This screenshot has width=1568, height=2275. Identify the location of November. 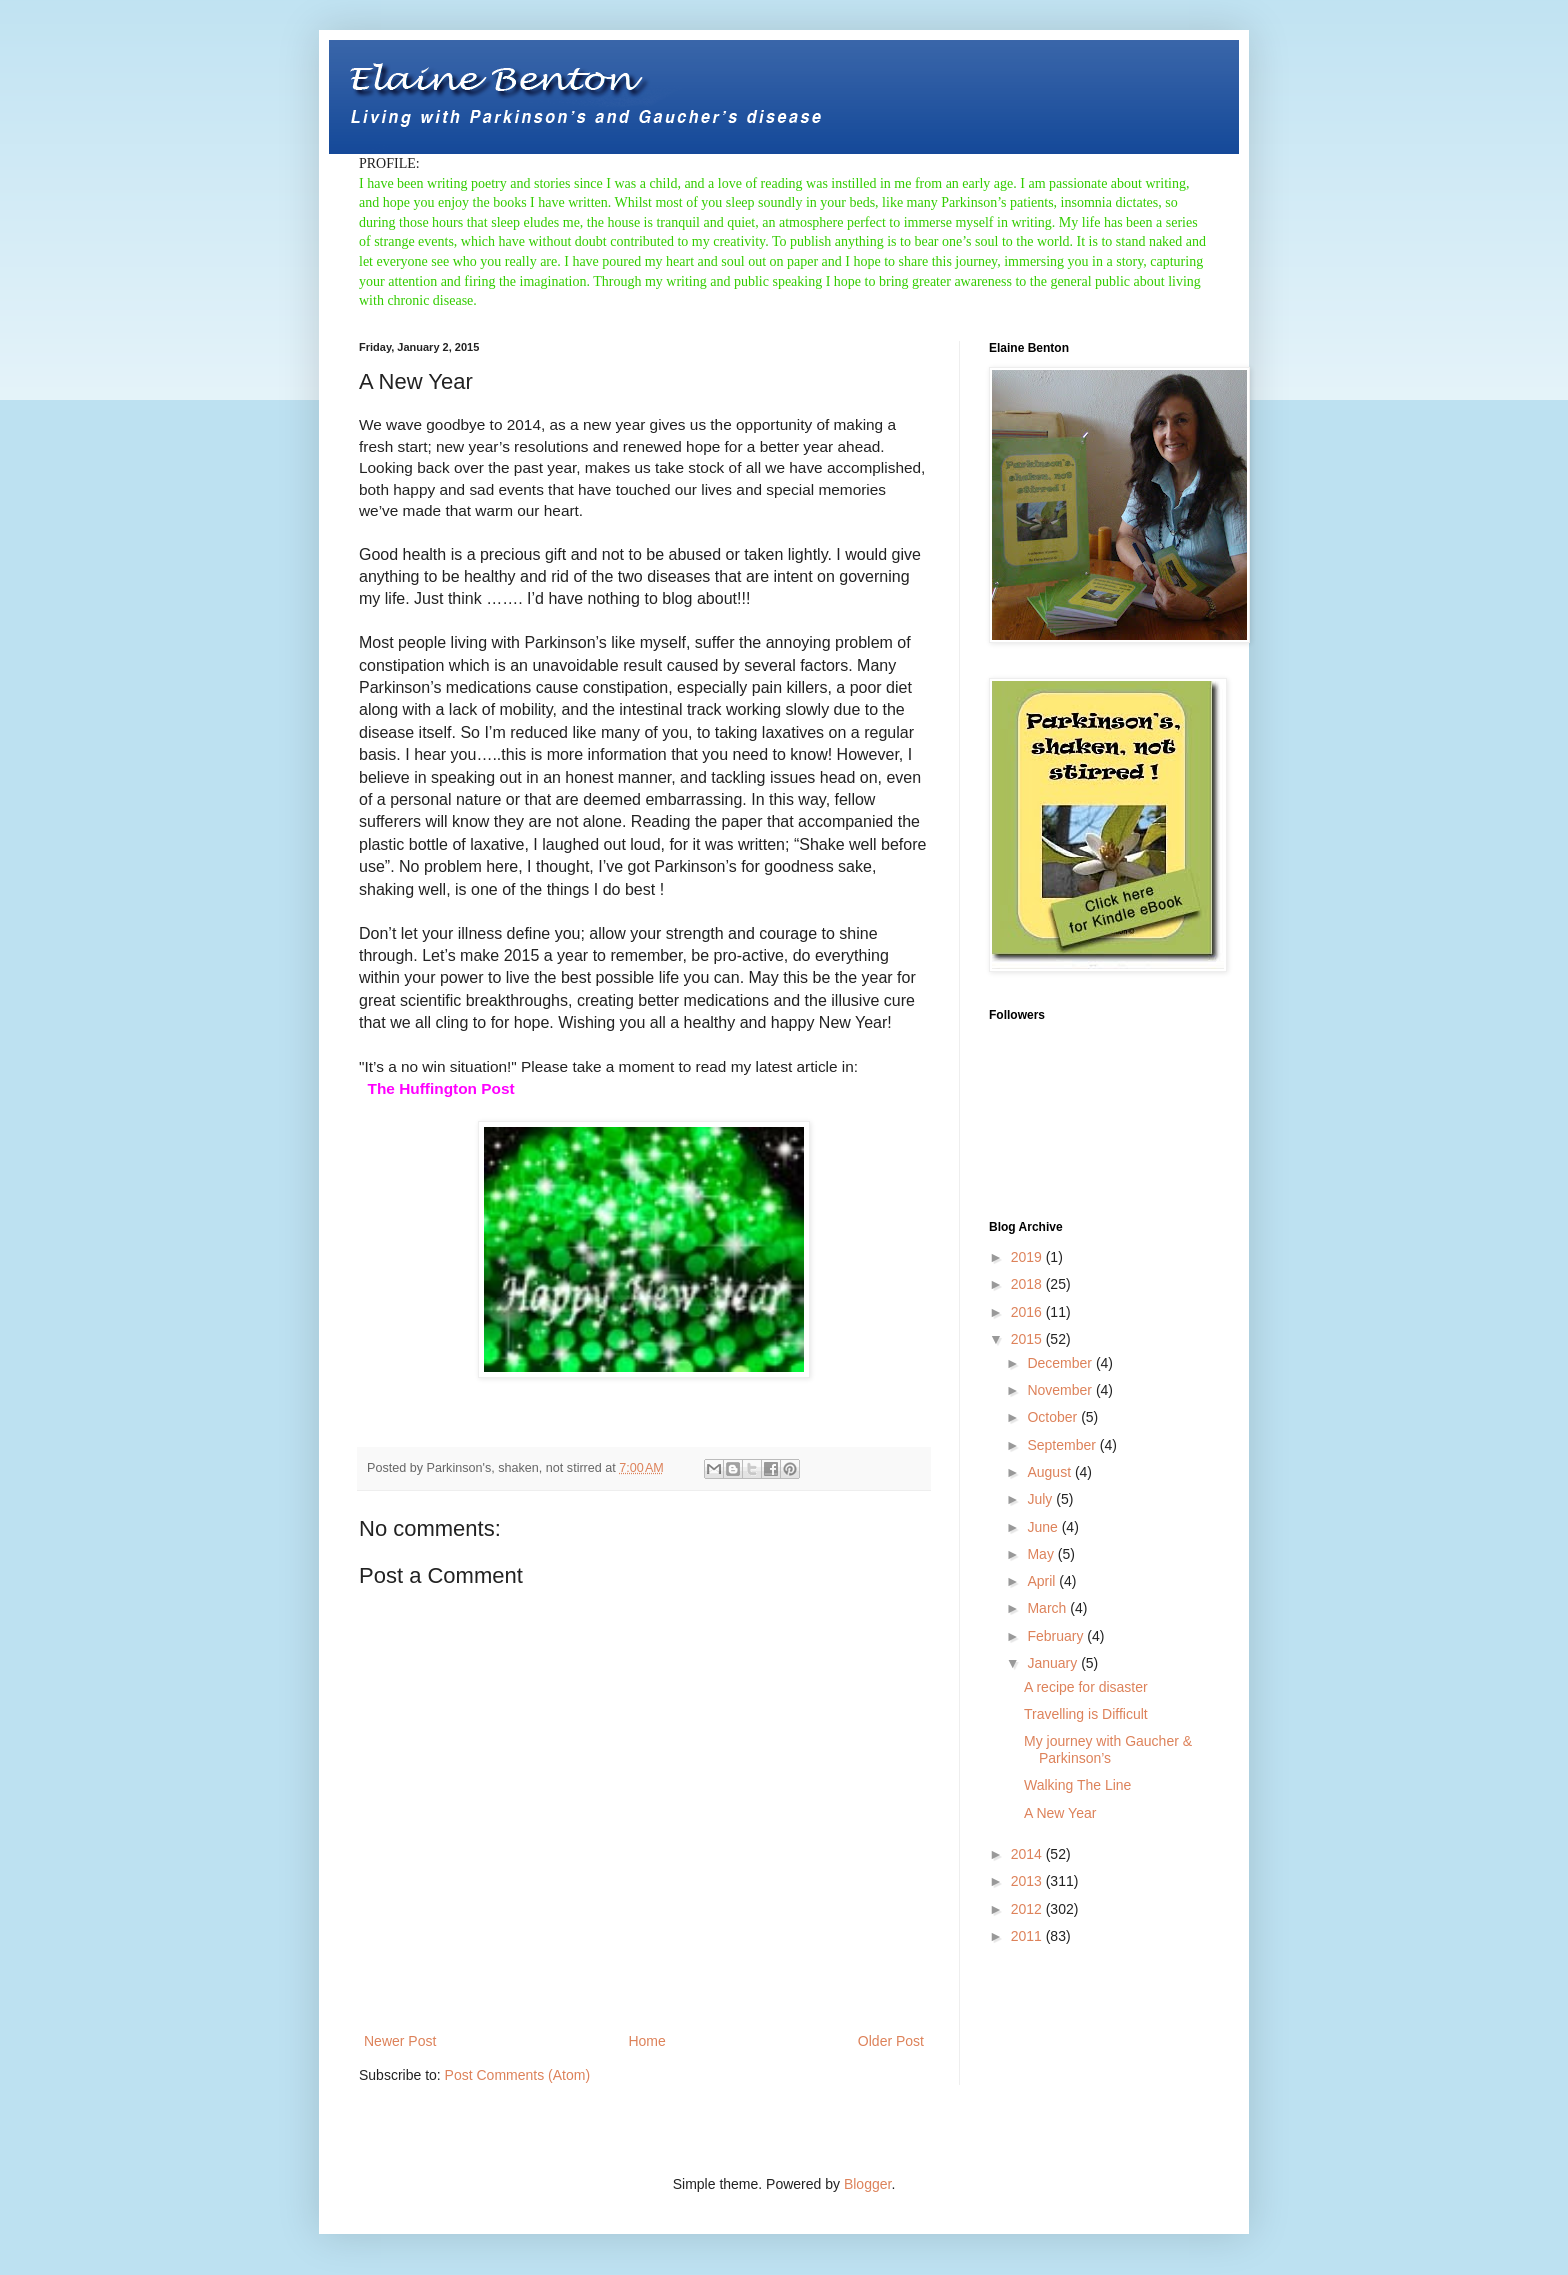
(1061, 1390).